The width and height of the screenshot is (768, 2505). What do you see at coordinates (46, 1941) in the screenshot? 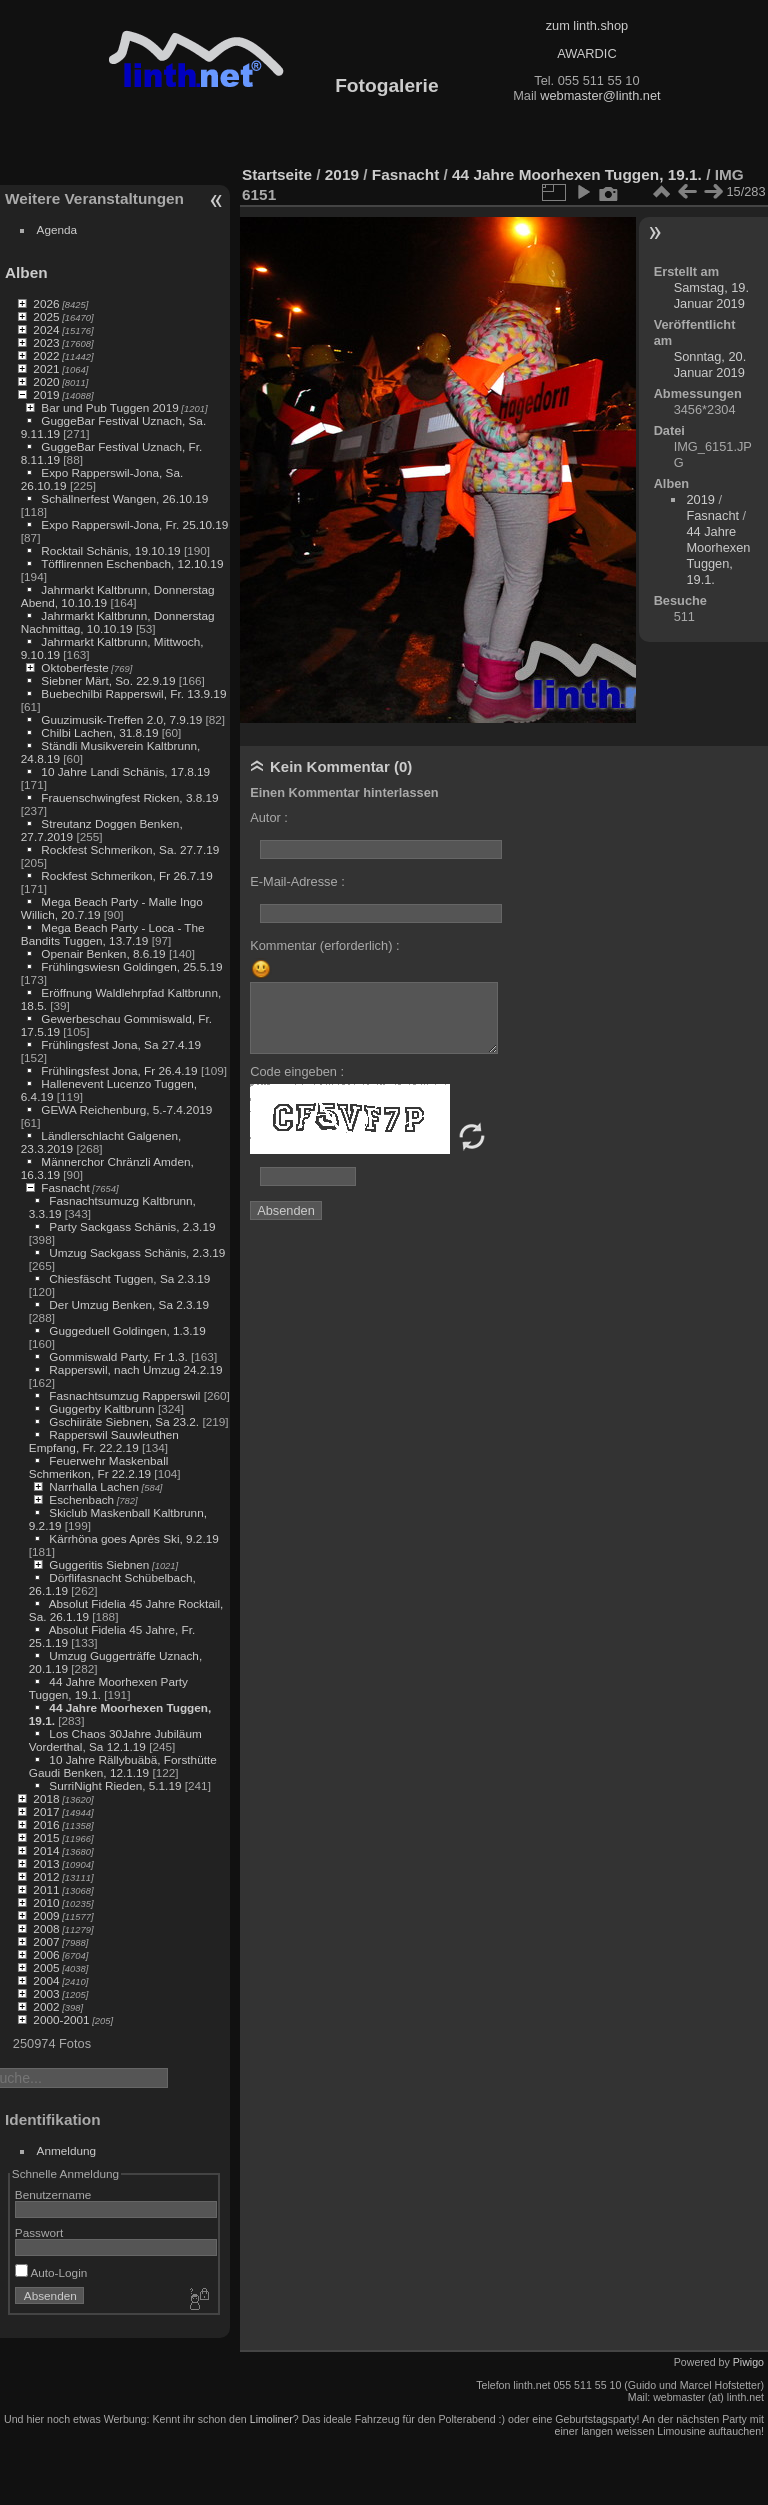
I see `2007` at bounding box center [46, 1941].